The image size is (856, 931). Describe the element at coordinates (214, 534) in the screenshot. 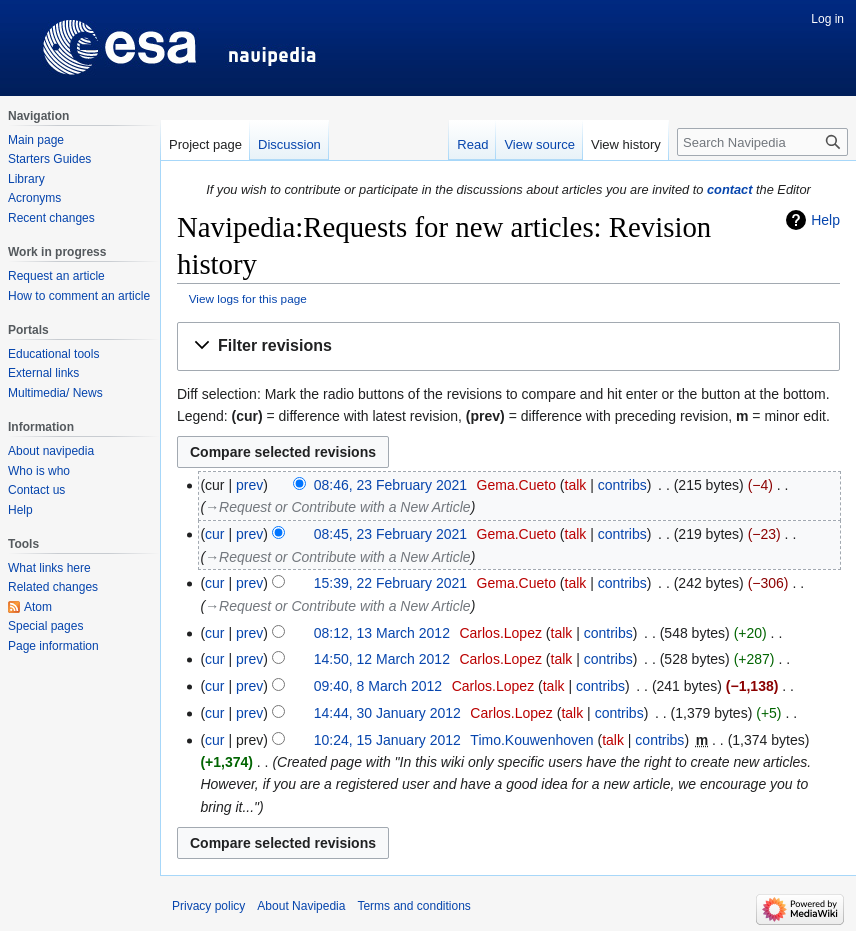

I see `cur` at that location.